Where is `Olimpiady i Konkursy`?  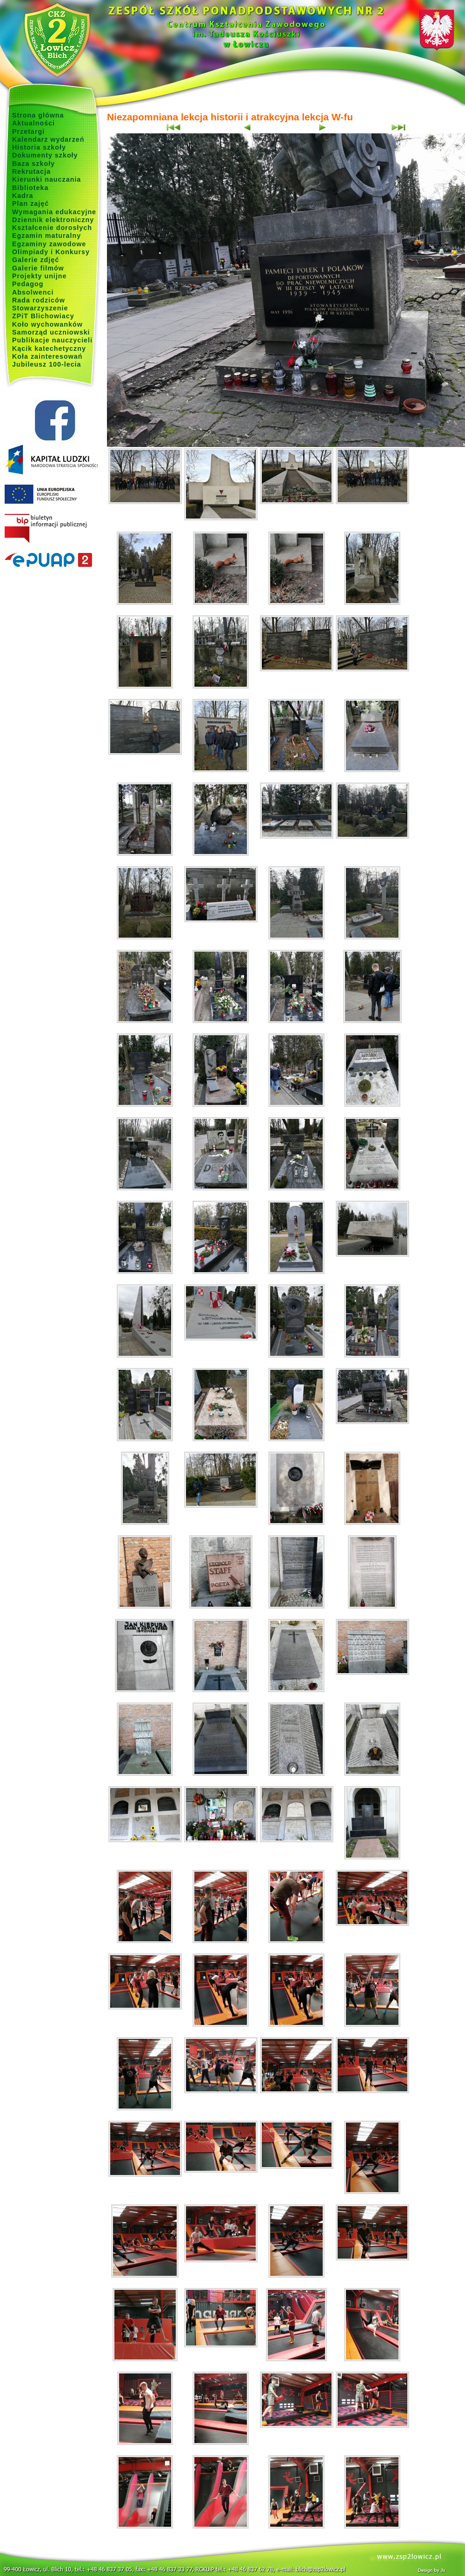 Olimpiady i Konkursy is located at coordinates (51, 252).